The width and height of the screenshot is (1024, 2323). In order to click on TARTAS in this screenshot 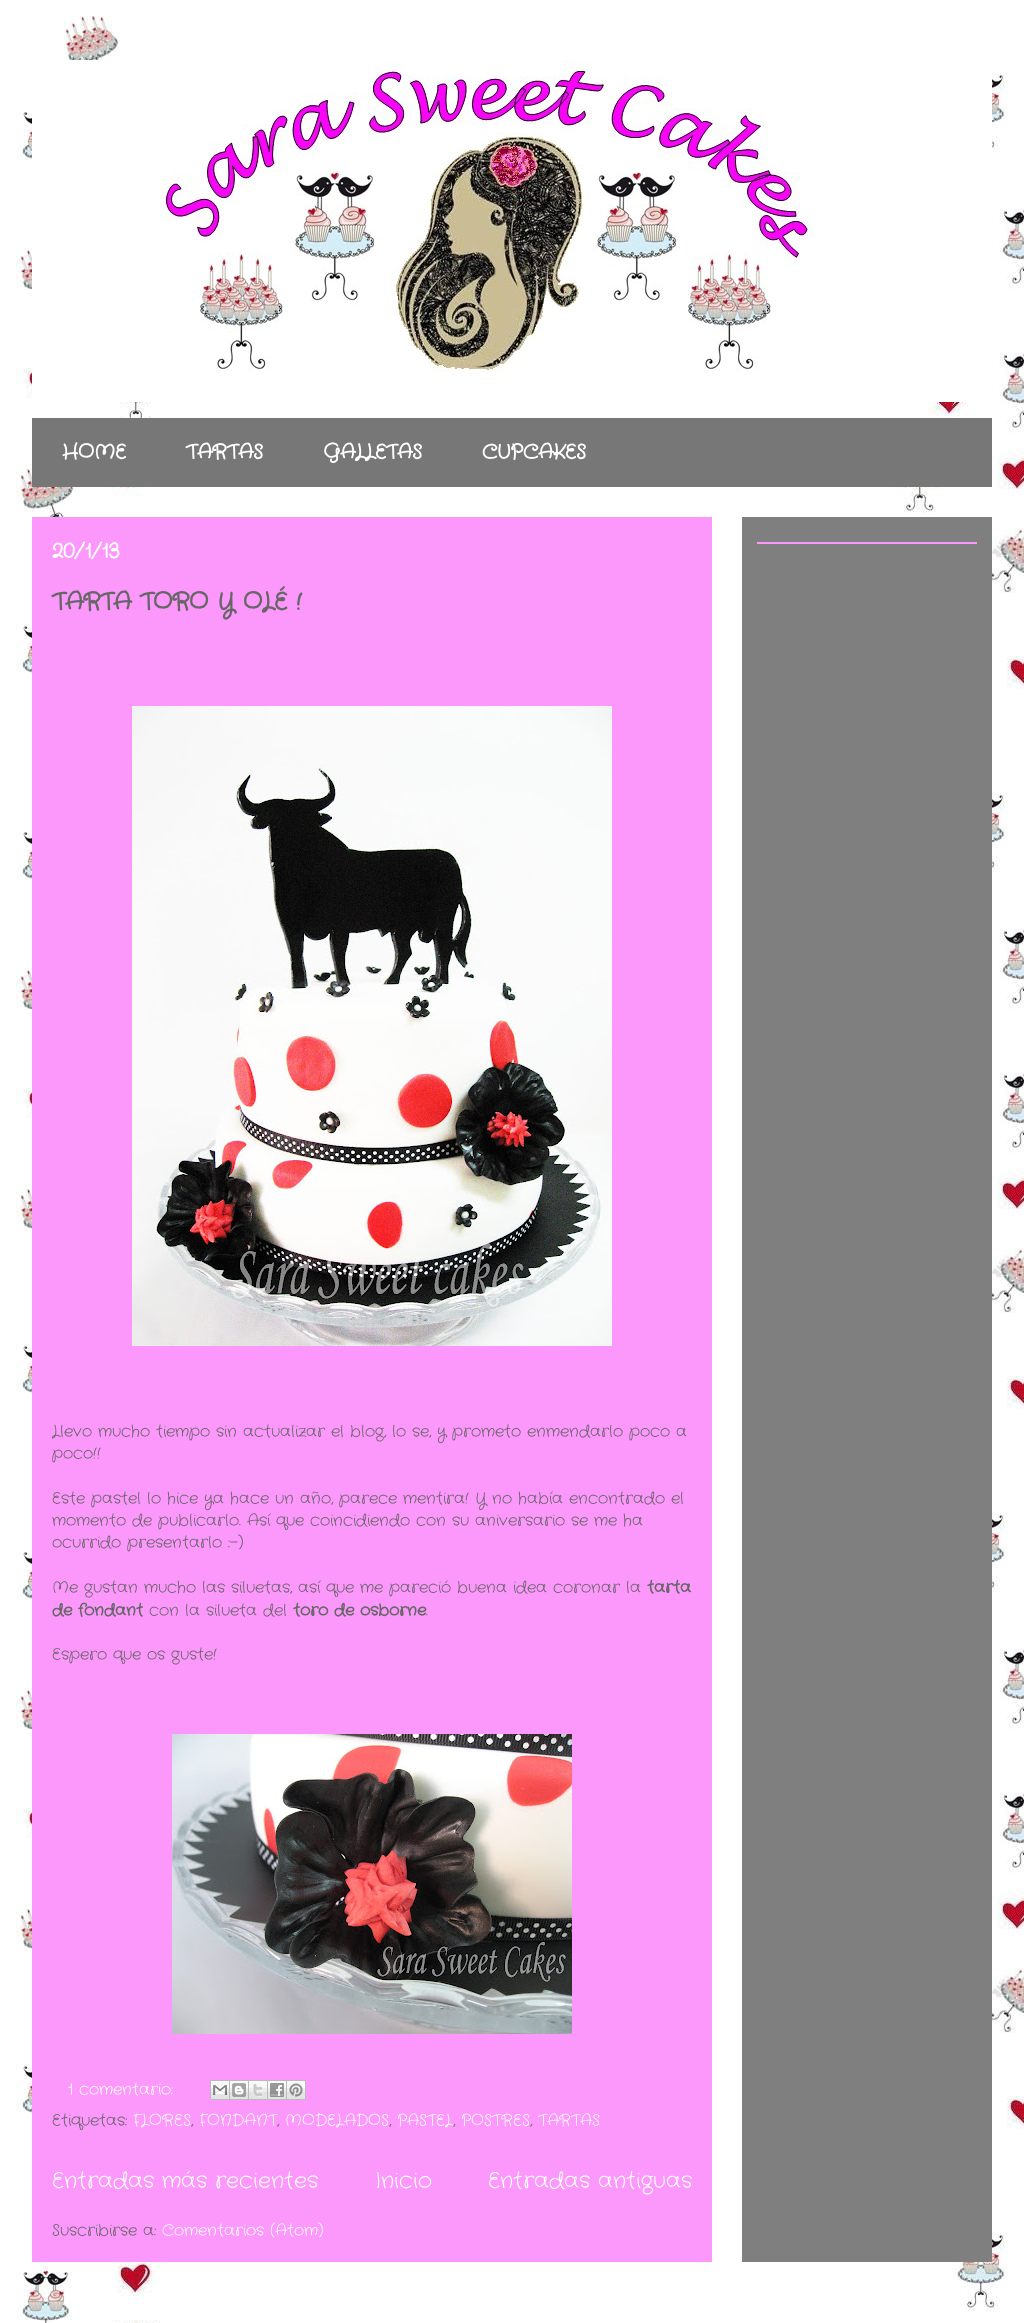, I will do `click(224, 452)`.